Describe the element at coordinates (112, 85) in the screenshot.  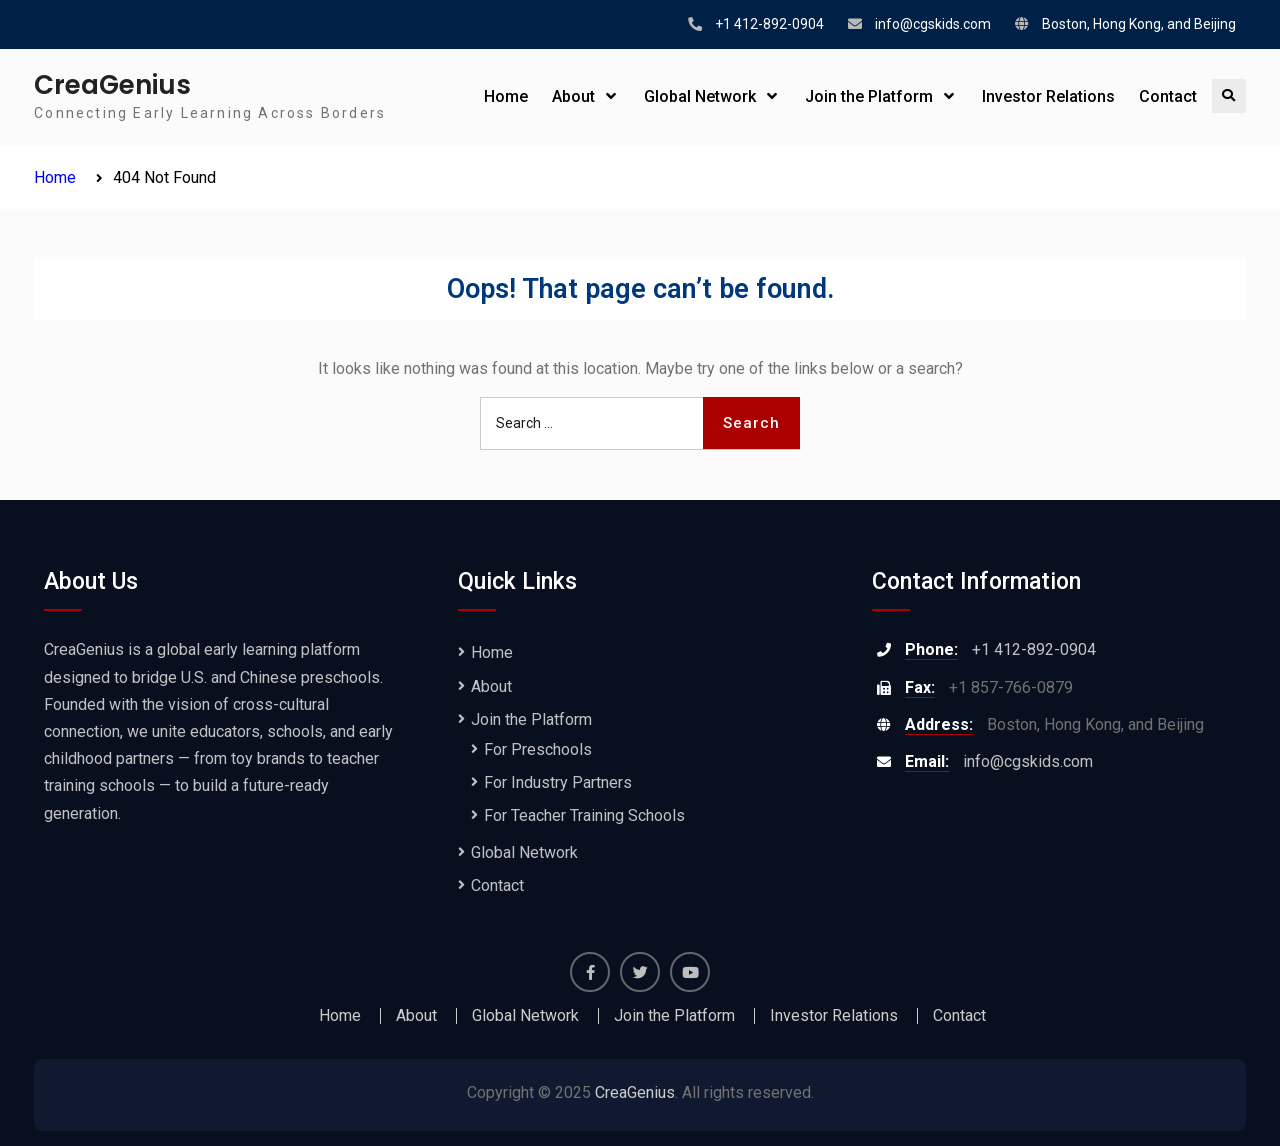
I see `CreaGenius` at that location.